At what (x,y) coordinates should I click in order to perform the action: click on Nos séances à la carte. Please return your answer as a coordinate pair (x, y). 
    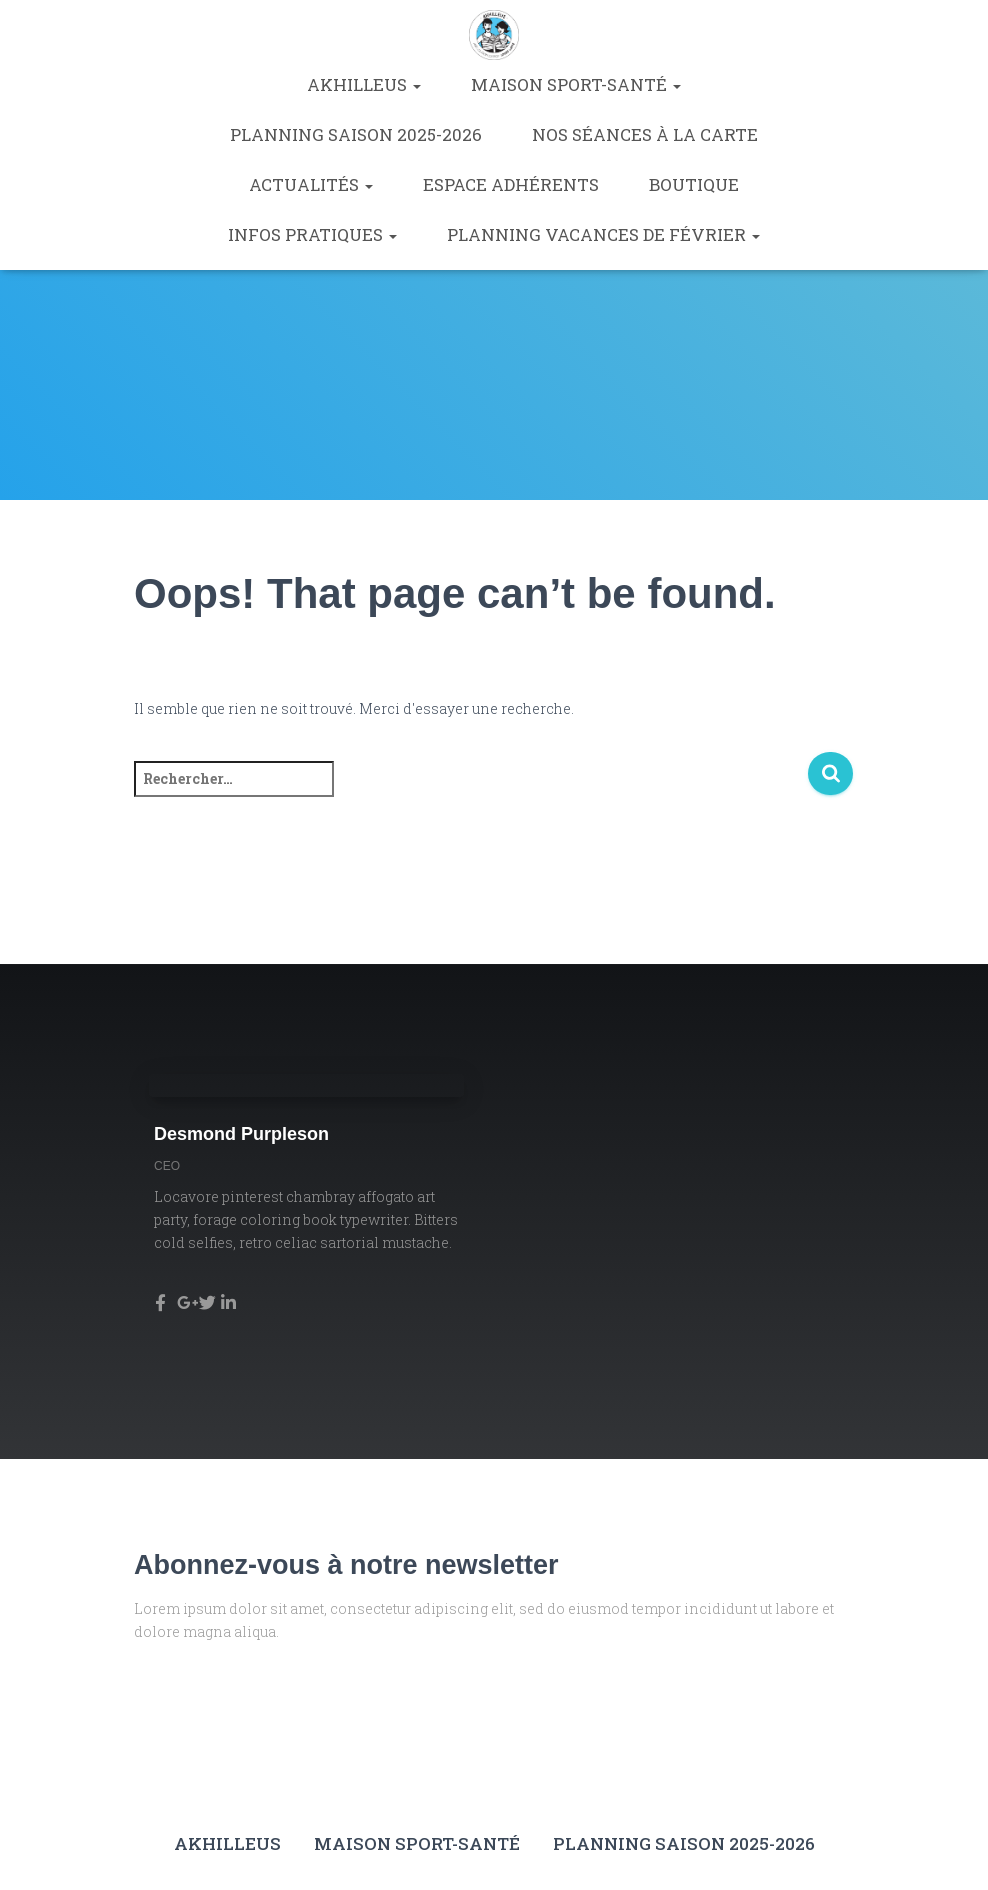
    Looking at the image, I should click on (645, 134).